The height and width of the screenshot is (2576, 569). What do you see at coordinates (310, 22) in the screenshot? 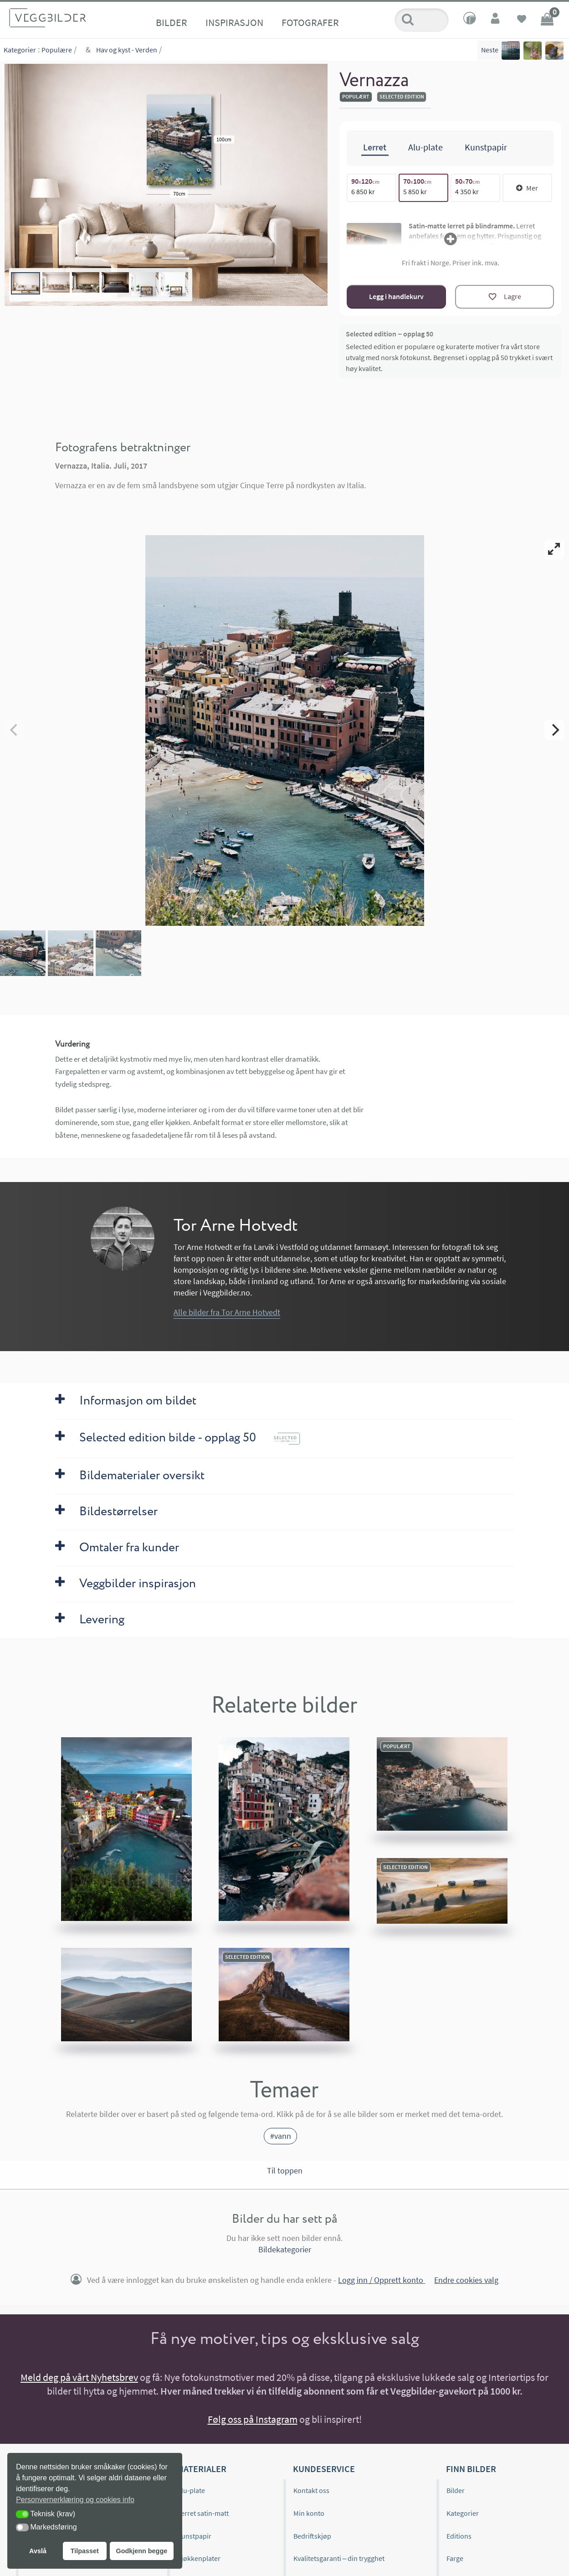
I see `Fotografer` at bounding box center [310, 22].